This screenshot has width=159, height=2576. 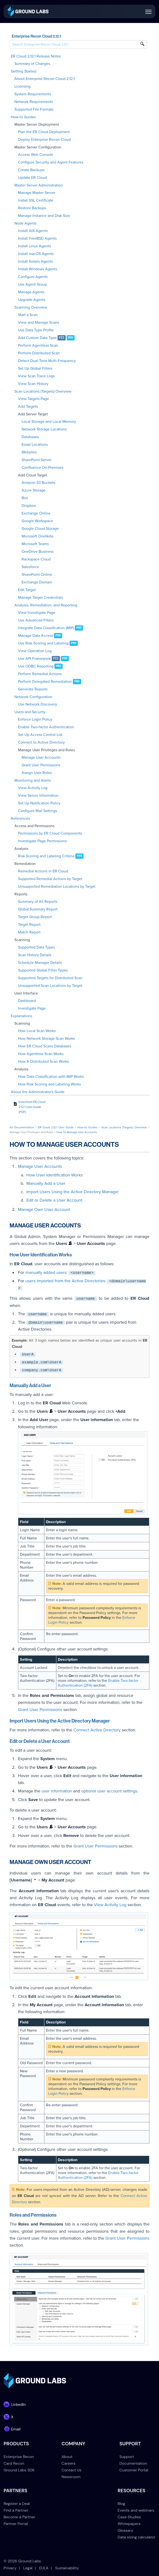 I want to click on Create Backups, so click(x=31, y=170).